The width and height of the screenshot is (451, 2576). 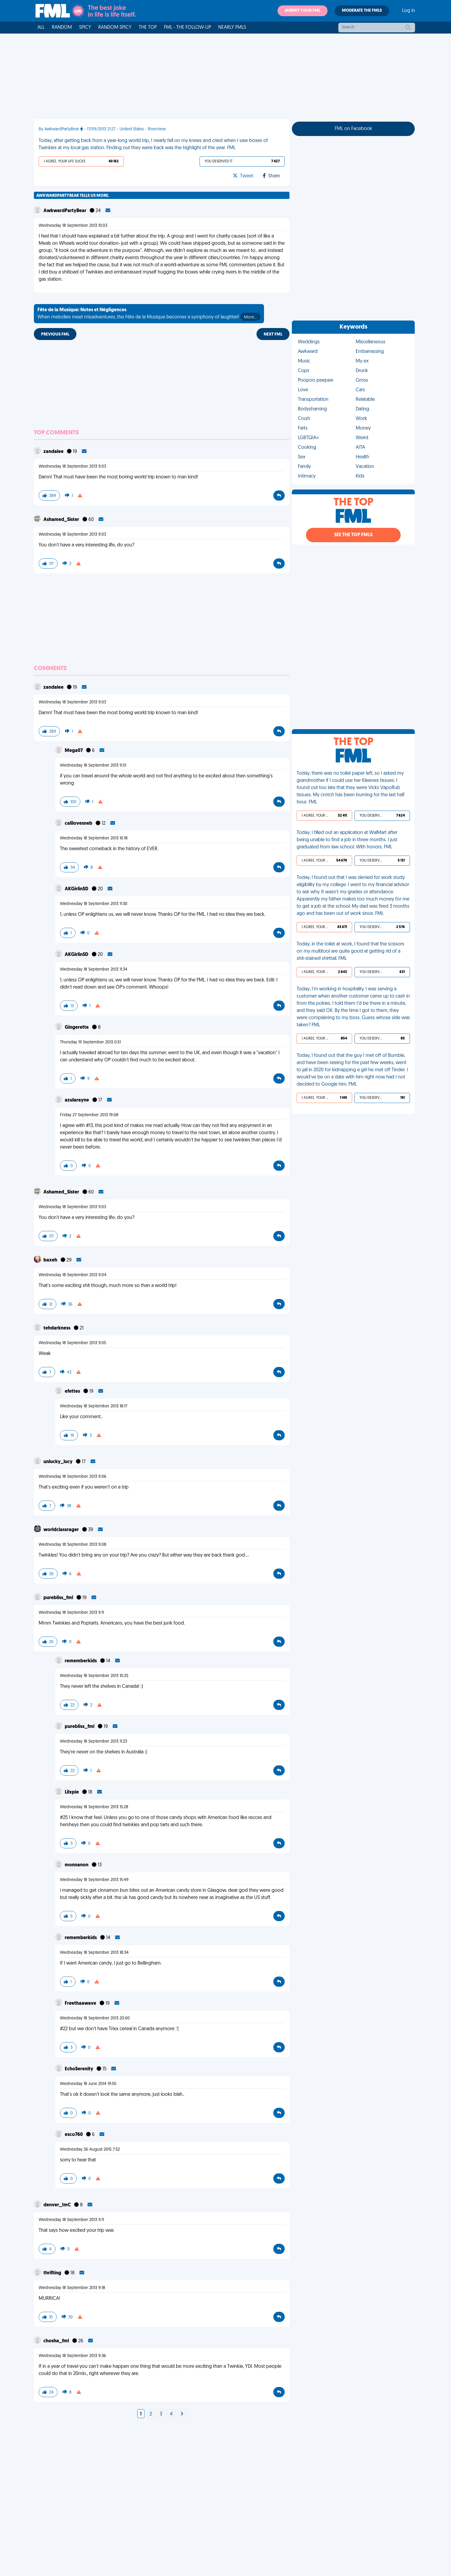 What do you see at coordinates (77, 889) in the screenshot?
I see `AKGirlinSD` at bounding box center [77, 889].